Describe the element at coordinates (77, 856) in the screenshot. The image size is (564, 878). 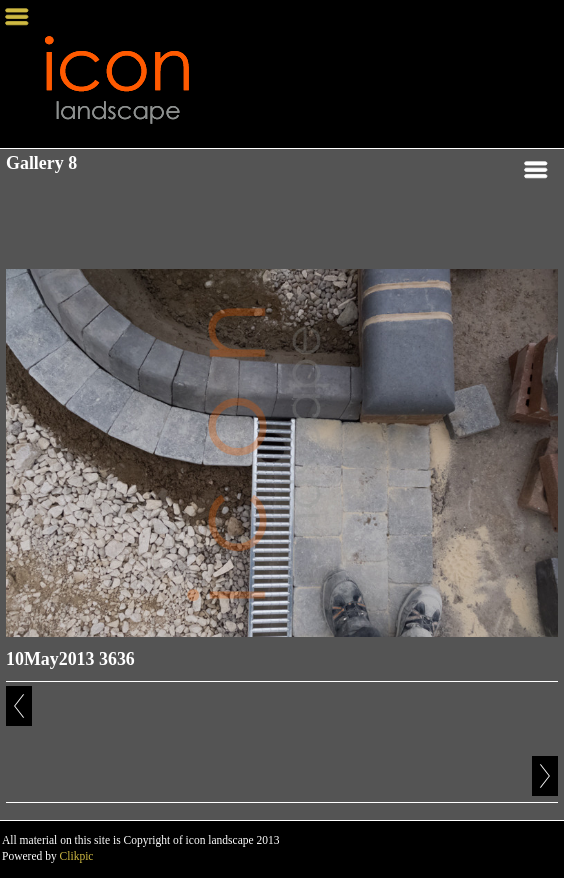
I see `Clikpic` at that location.